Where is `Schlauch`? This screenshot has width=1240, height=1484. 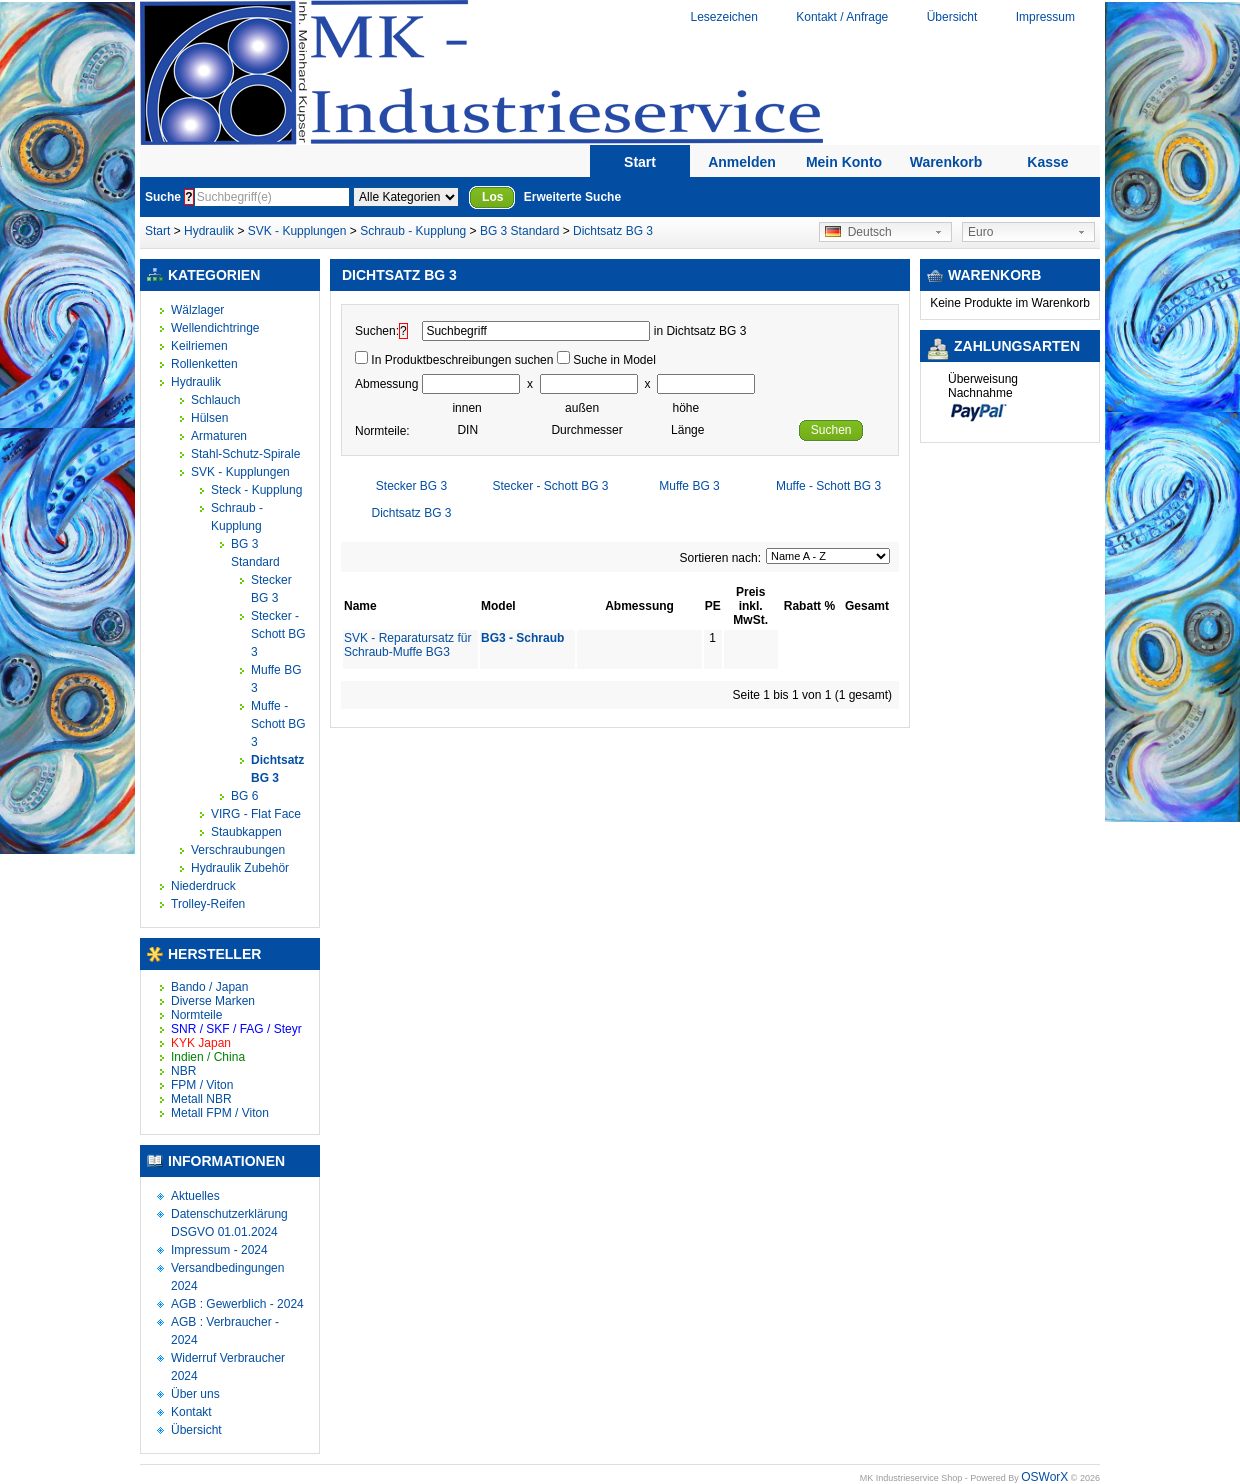
Schlauch is located at coordinates (215, 400).